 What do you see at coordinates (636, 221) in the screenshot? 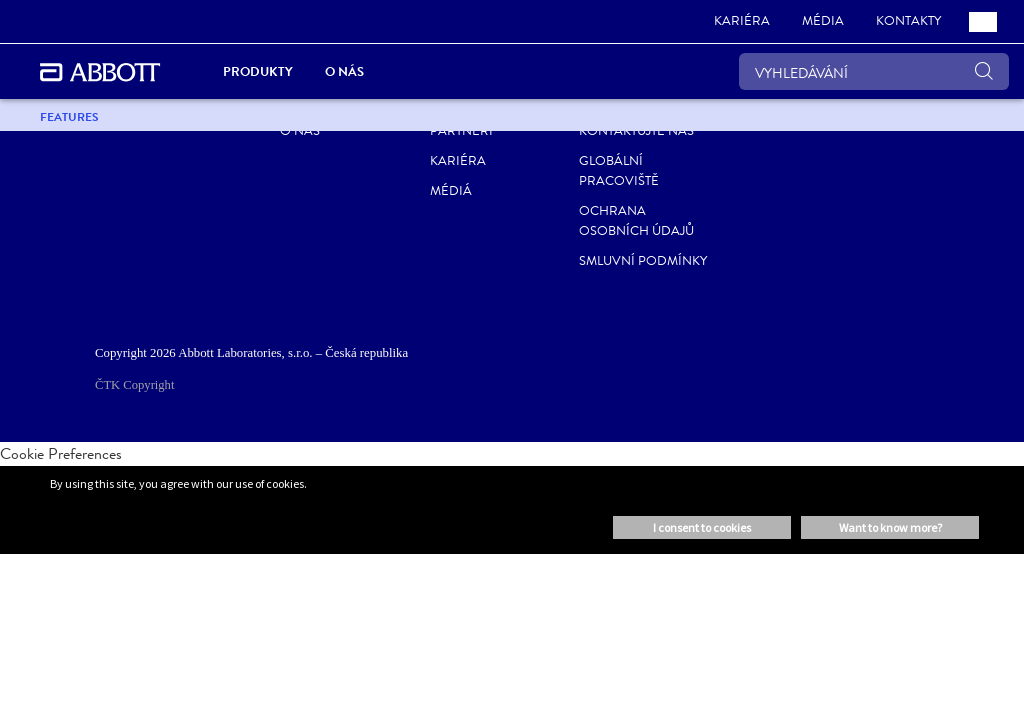
I see `Ochrana osobních údajů` at bounding box center [636, 221].